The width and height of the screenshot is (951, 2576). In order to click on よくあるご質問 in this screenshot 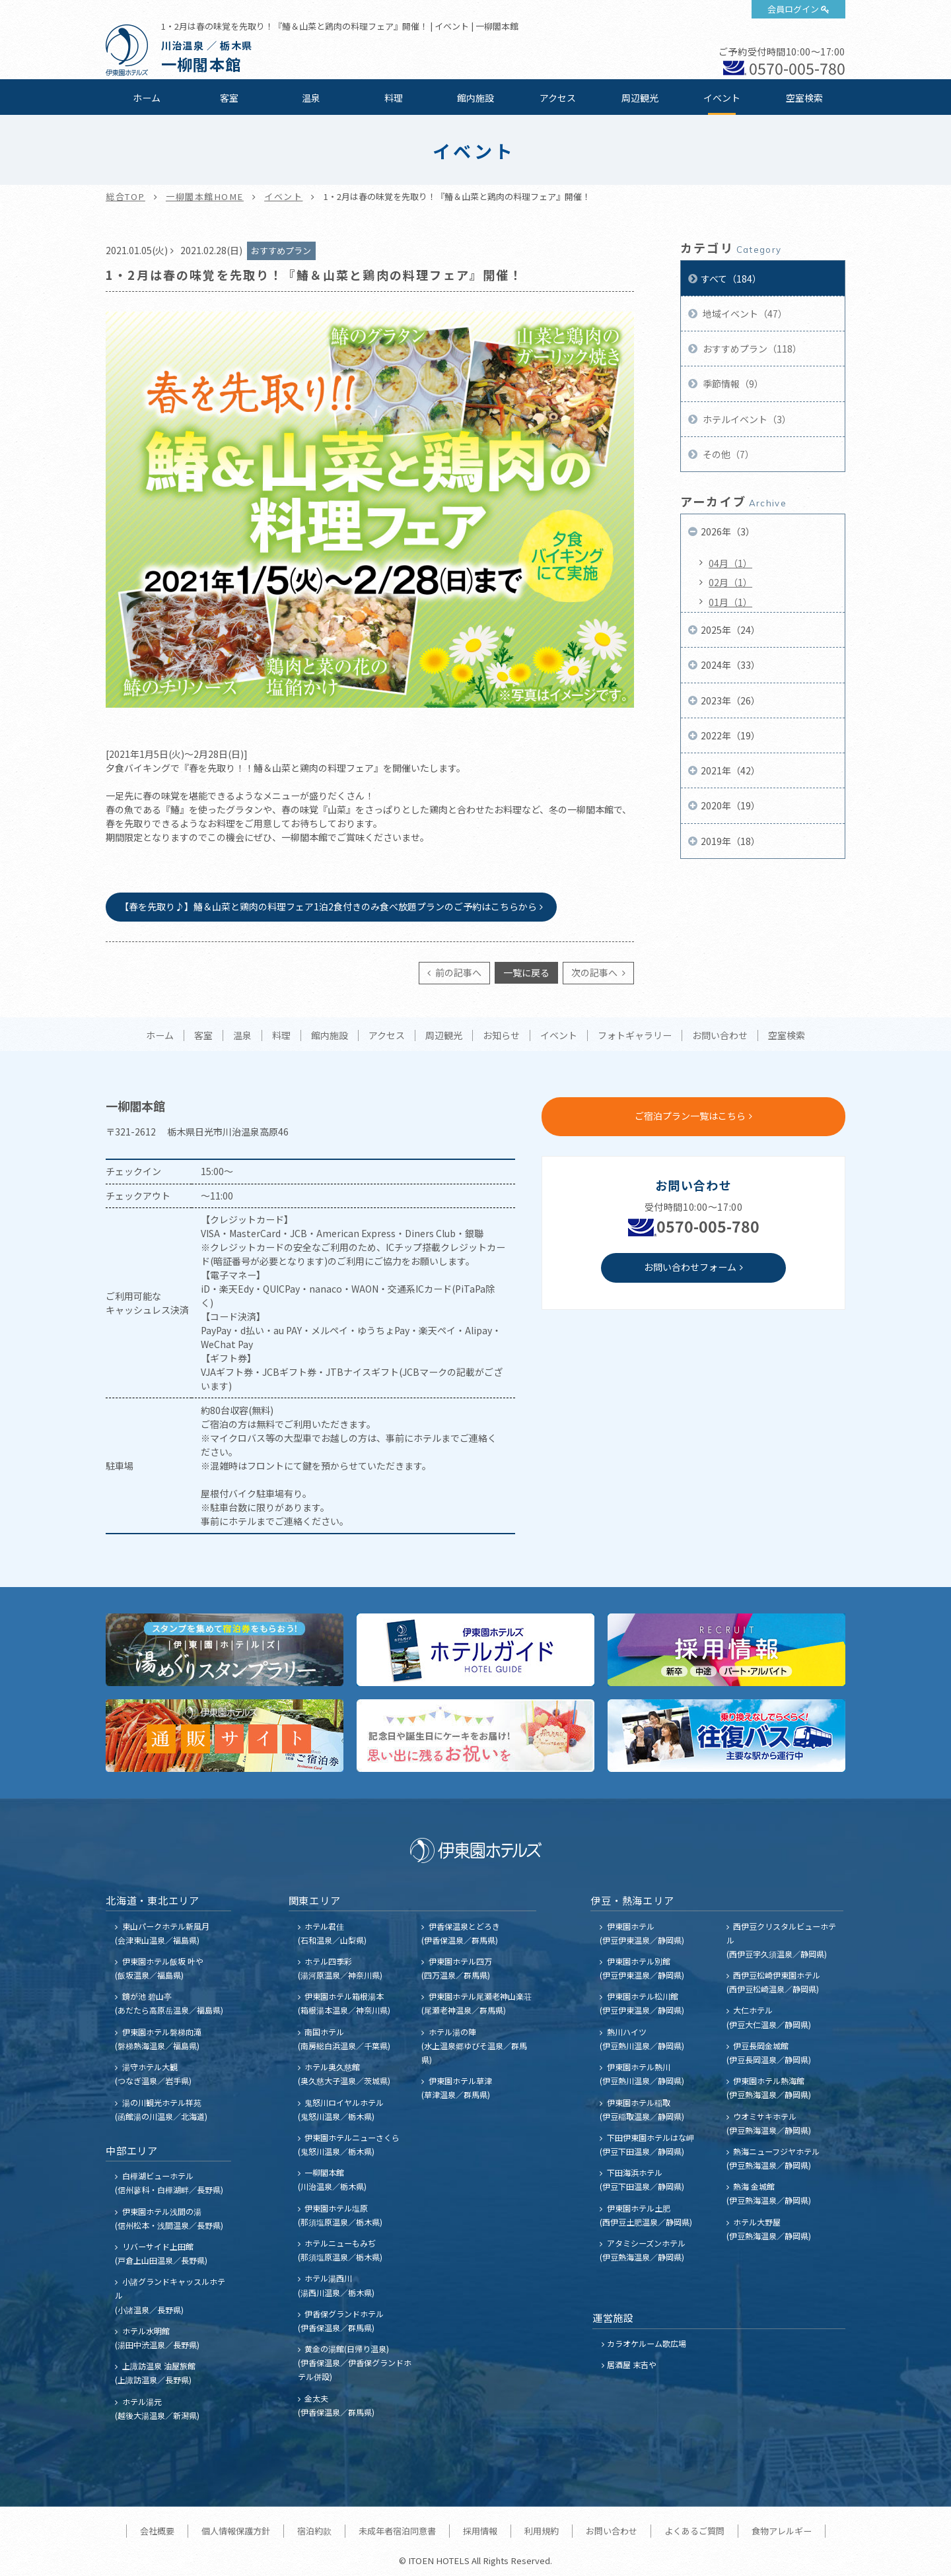, I will do `click(694, 2531)`.